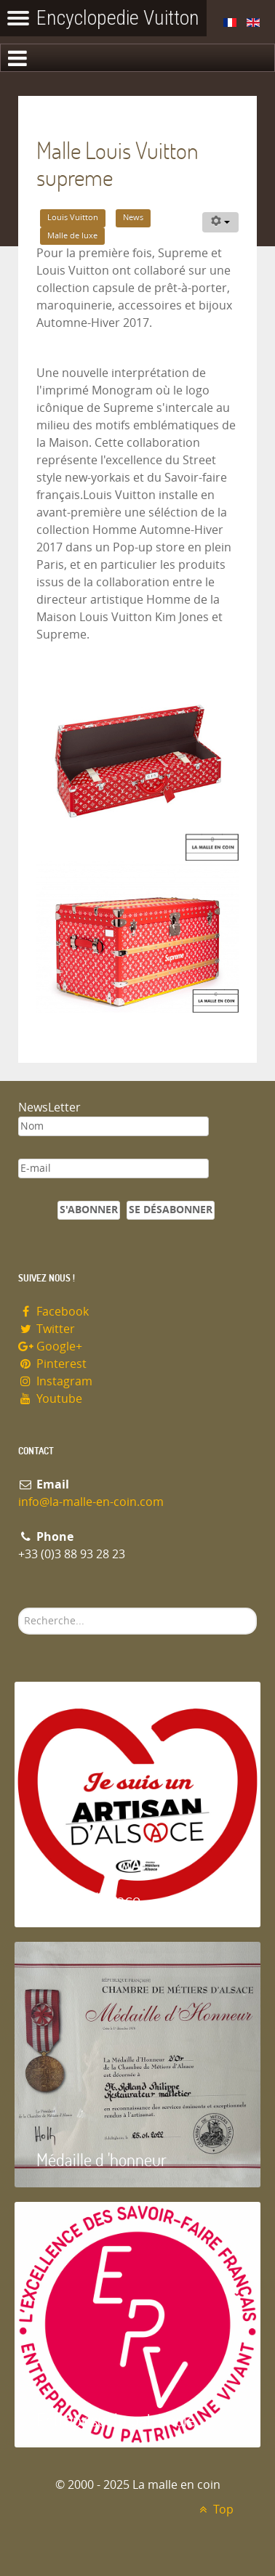  What do you see at coordinates (220, 222) in the screenshot?
I see `[Outils utilisateur]` at bounding box center [220, 222].